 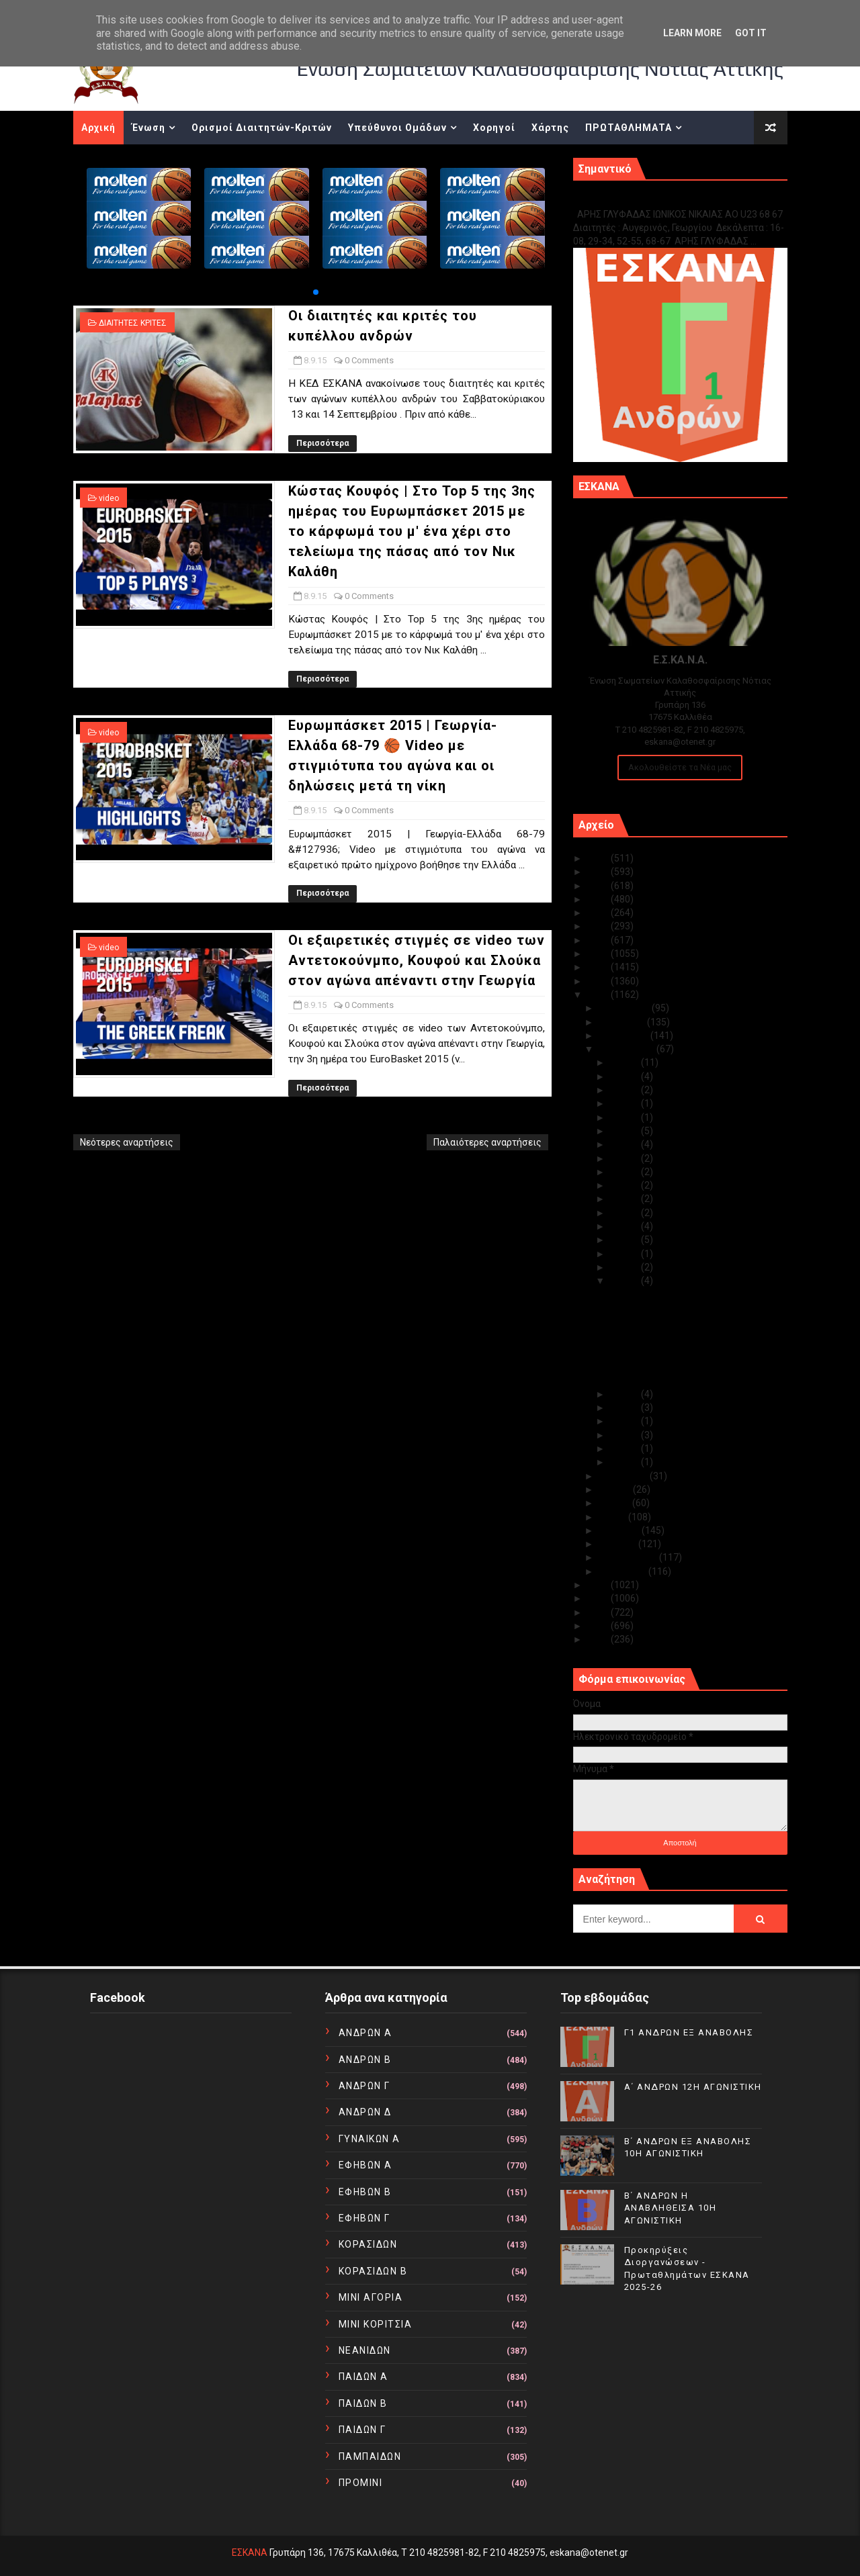 What do you see at coordinates (625, 1226) in the screenshot?
I see `Σεπ 13` at bounding box center [625, 1226].